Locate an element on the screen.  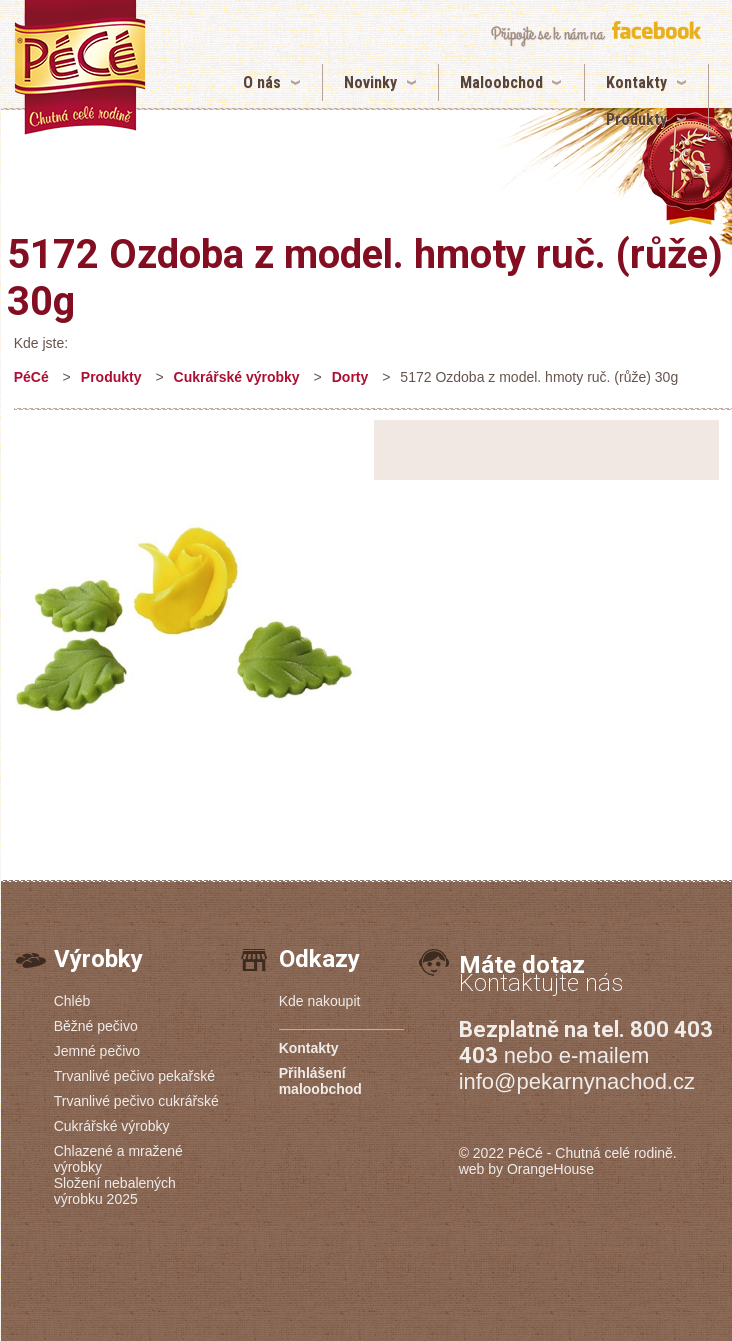
OrangeHouse is located at coordinates (550, 1169).